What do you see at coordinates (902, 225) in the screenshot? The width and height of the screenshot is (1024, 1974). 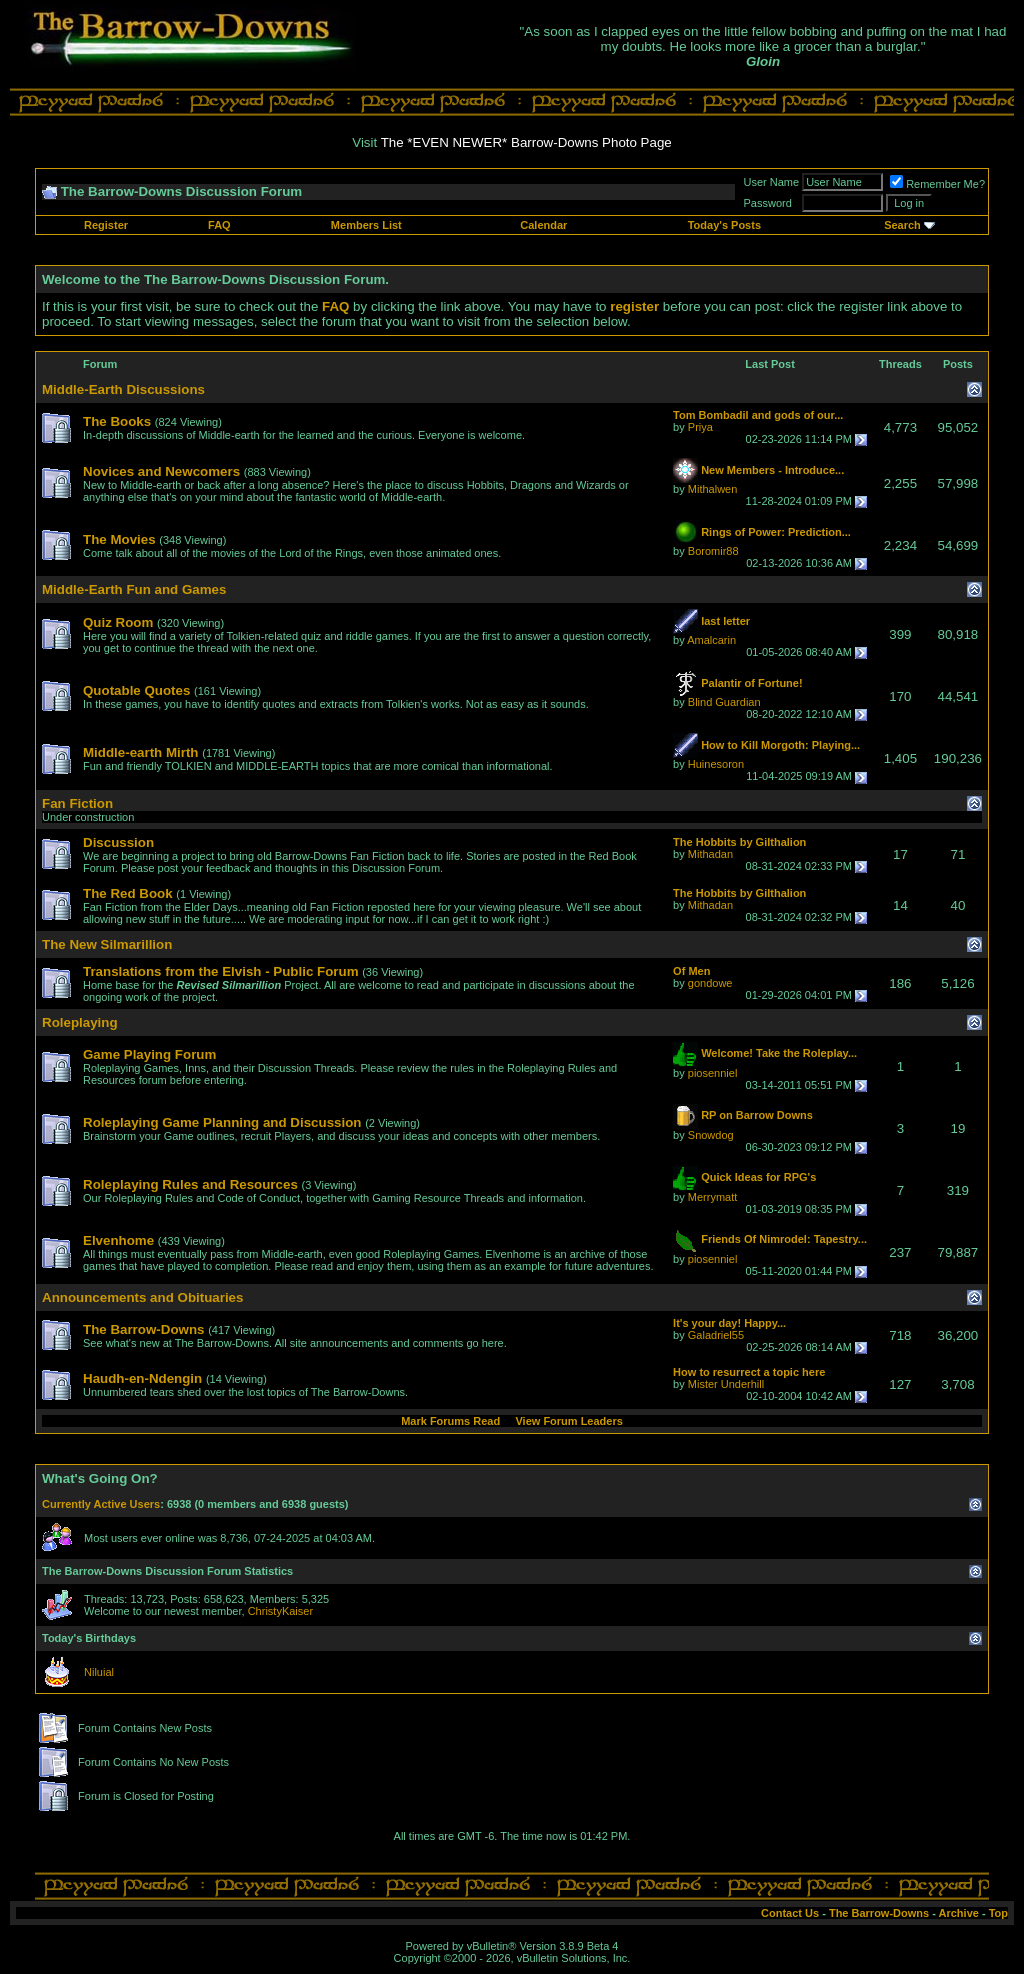 I see `Search` at bounding box center [902, 225].